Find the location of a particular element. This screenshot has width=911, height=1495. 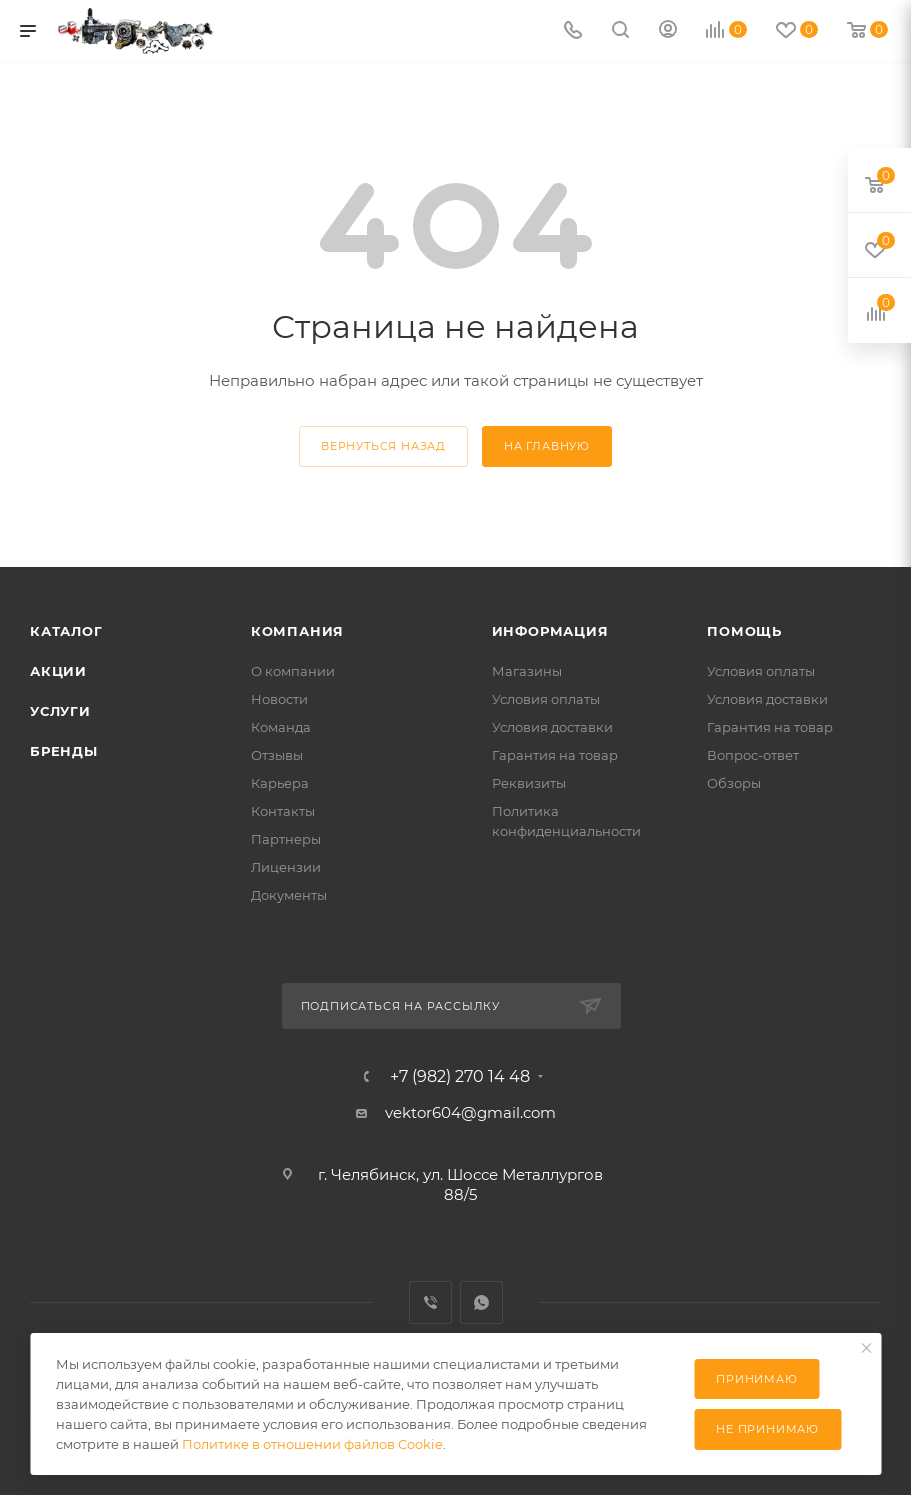

Условия оплаты is located at coordinates (546, 699).